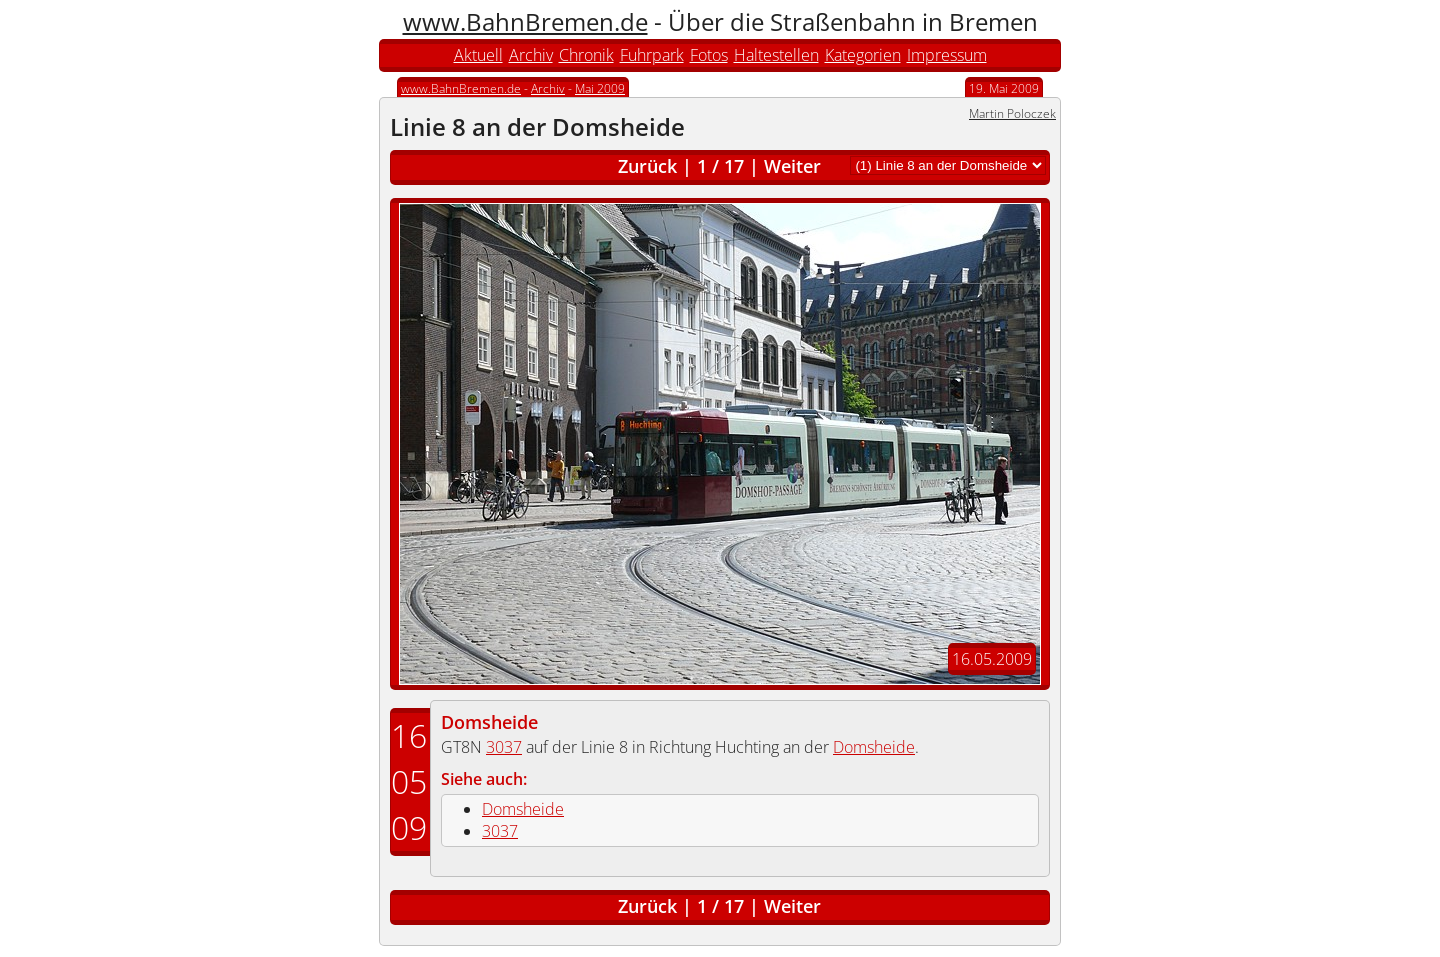 This screenshot has width=1440, height=957. Describe the element at coordinates (531, 55) in the screenshot. I see `Archiv` at that location.